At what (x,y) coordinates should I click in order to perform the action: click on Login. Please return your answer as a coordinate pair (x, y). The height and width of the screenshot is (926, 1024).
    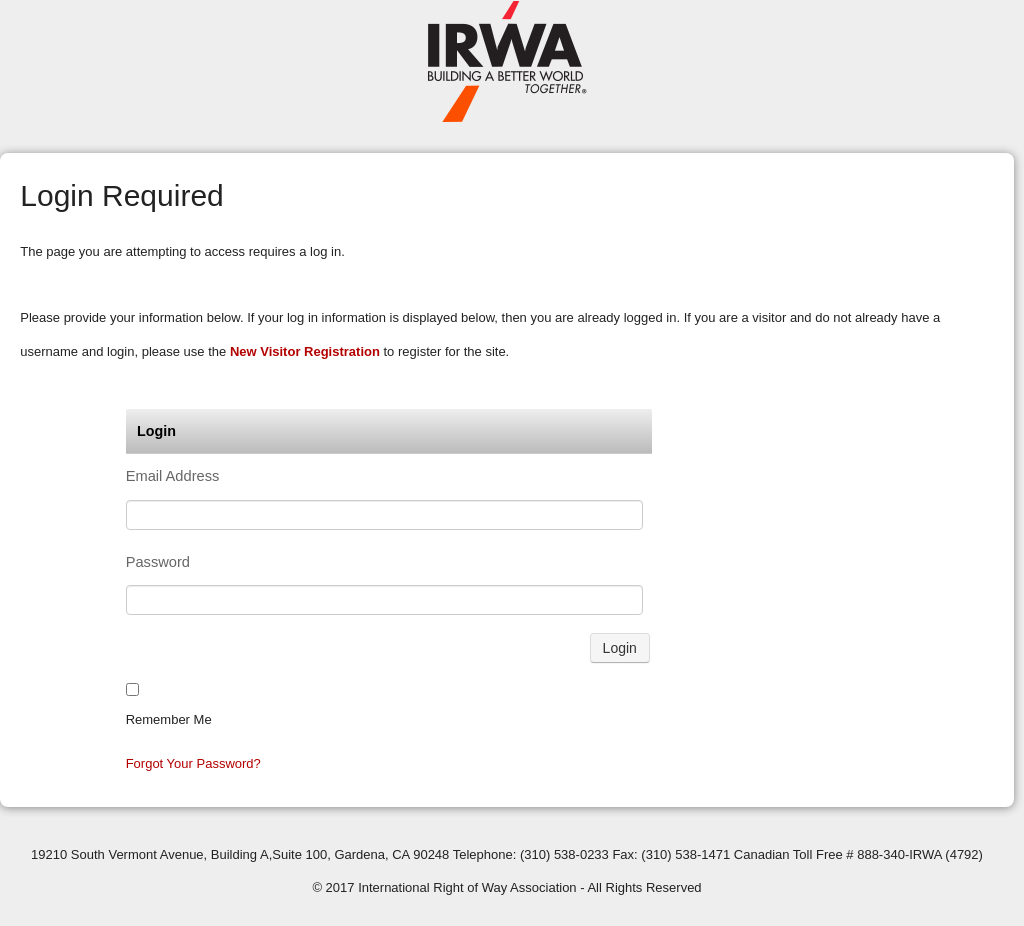
    Looking at the image, I should click on (620, 648).